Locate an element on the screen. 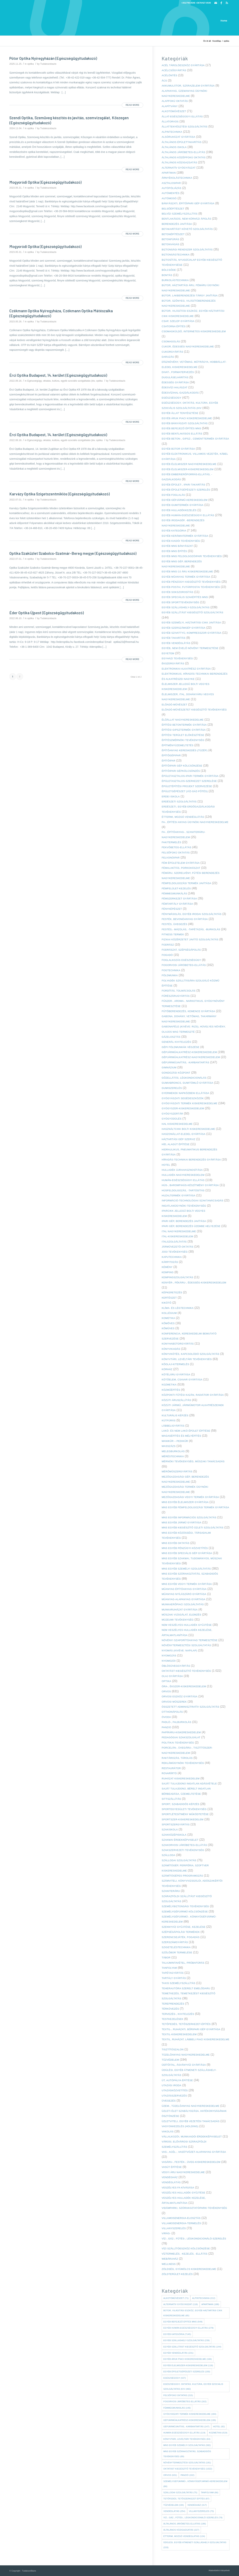  autómentés is located at coordinates (170, 193).